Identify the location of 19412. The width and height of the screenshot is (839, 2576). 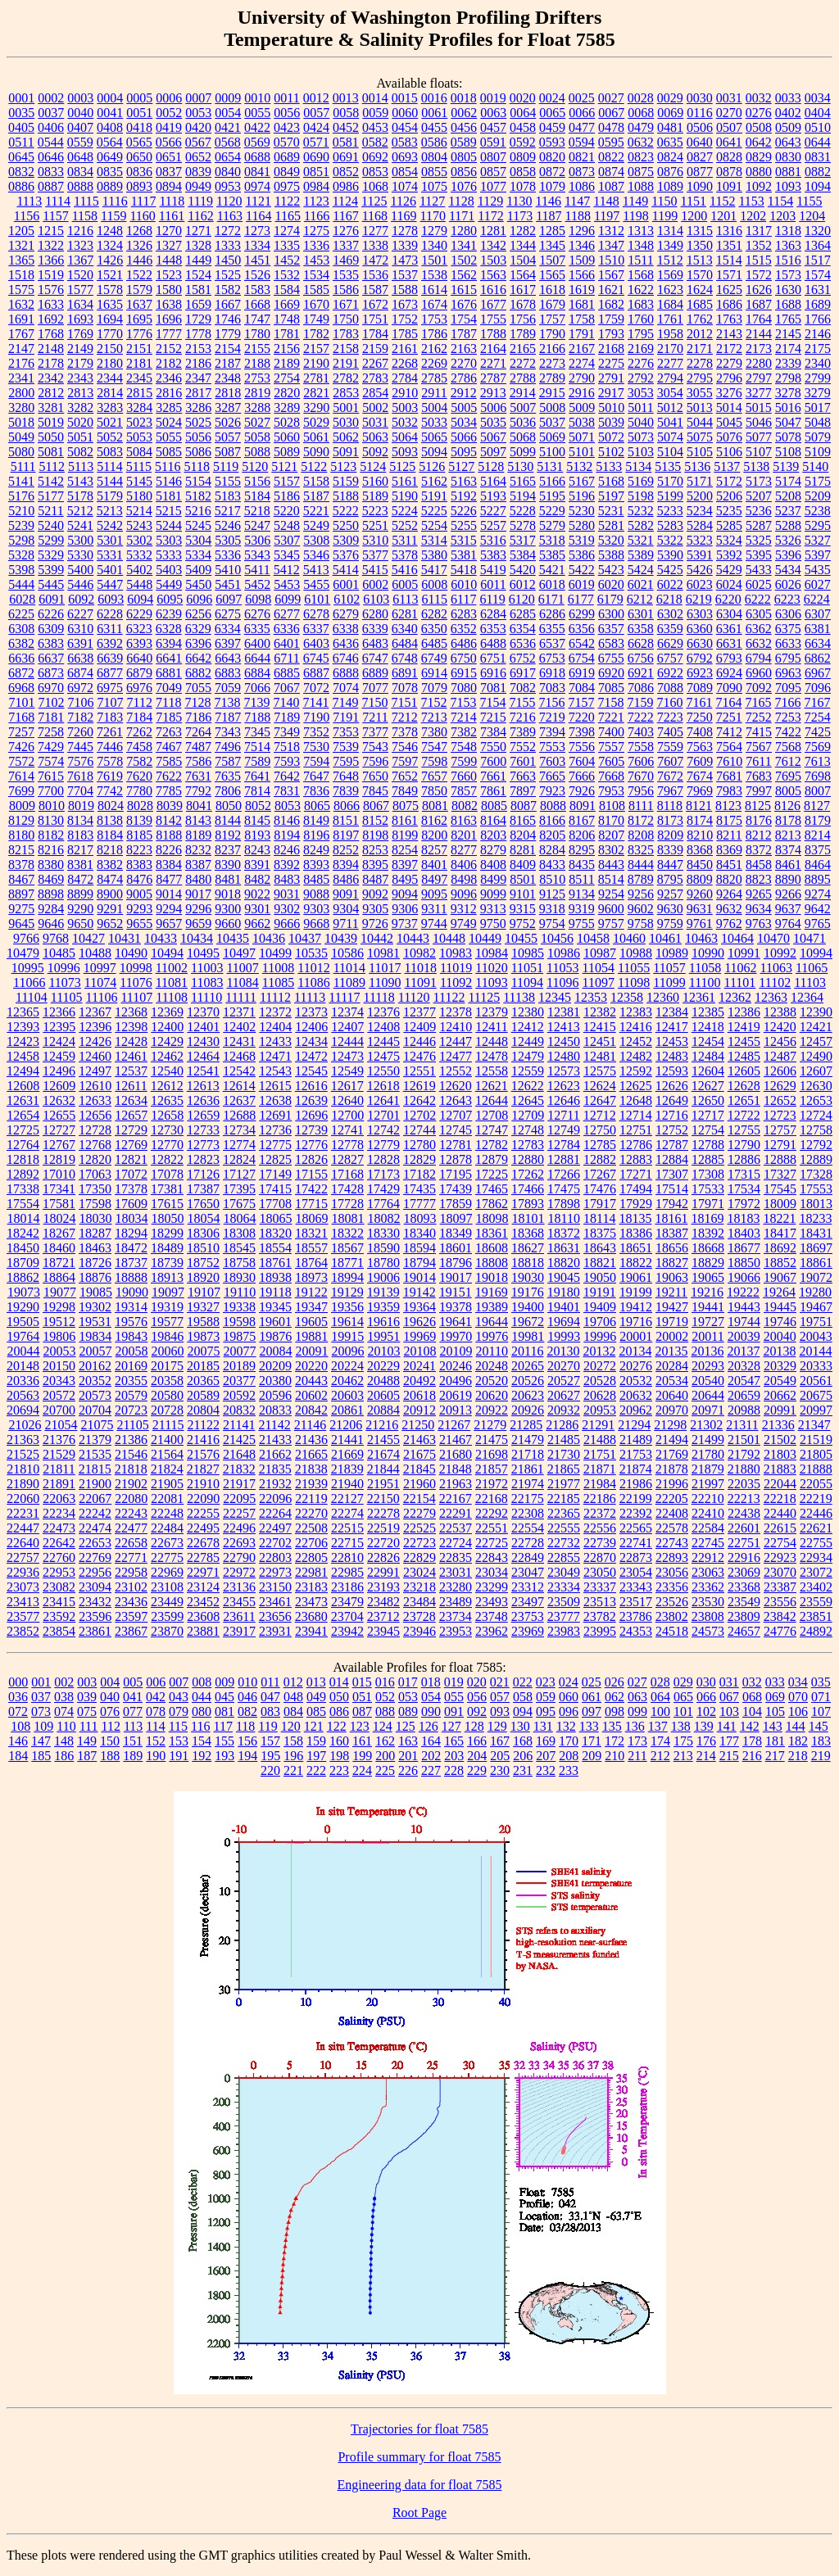
(635, 1307).